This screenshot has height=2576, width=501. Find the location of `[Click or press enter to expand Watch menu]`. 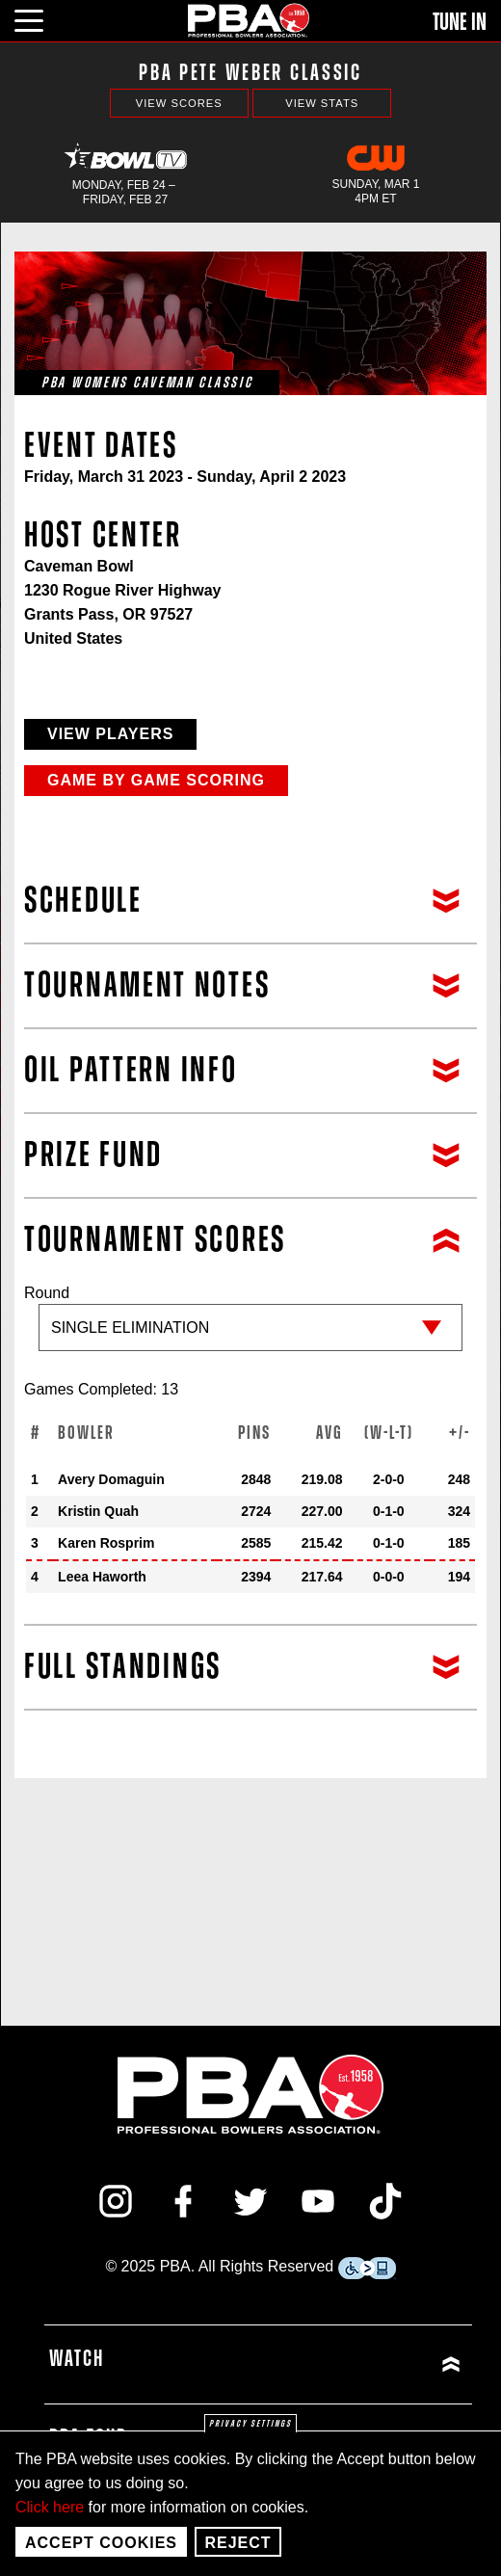

[Click or press enter to expand Watch menu] is located at coordinates (362, 2364).